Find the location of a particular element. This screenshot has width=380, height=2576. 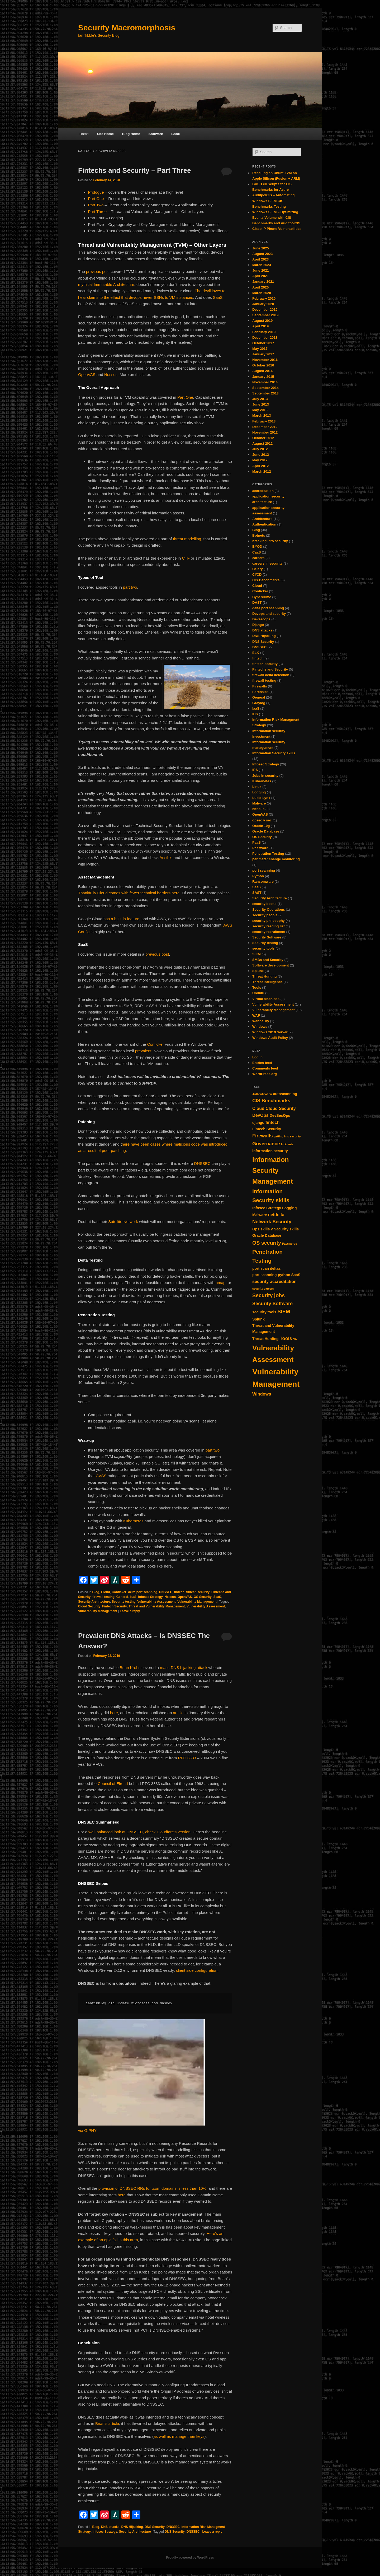

November 2014 is located at coordinates (265, 382).